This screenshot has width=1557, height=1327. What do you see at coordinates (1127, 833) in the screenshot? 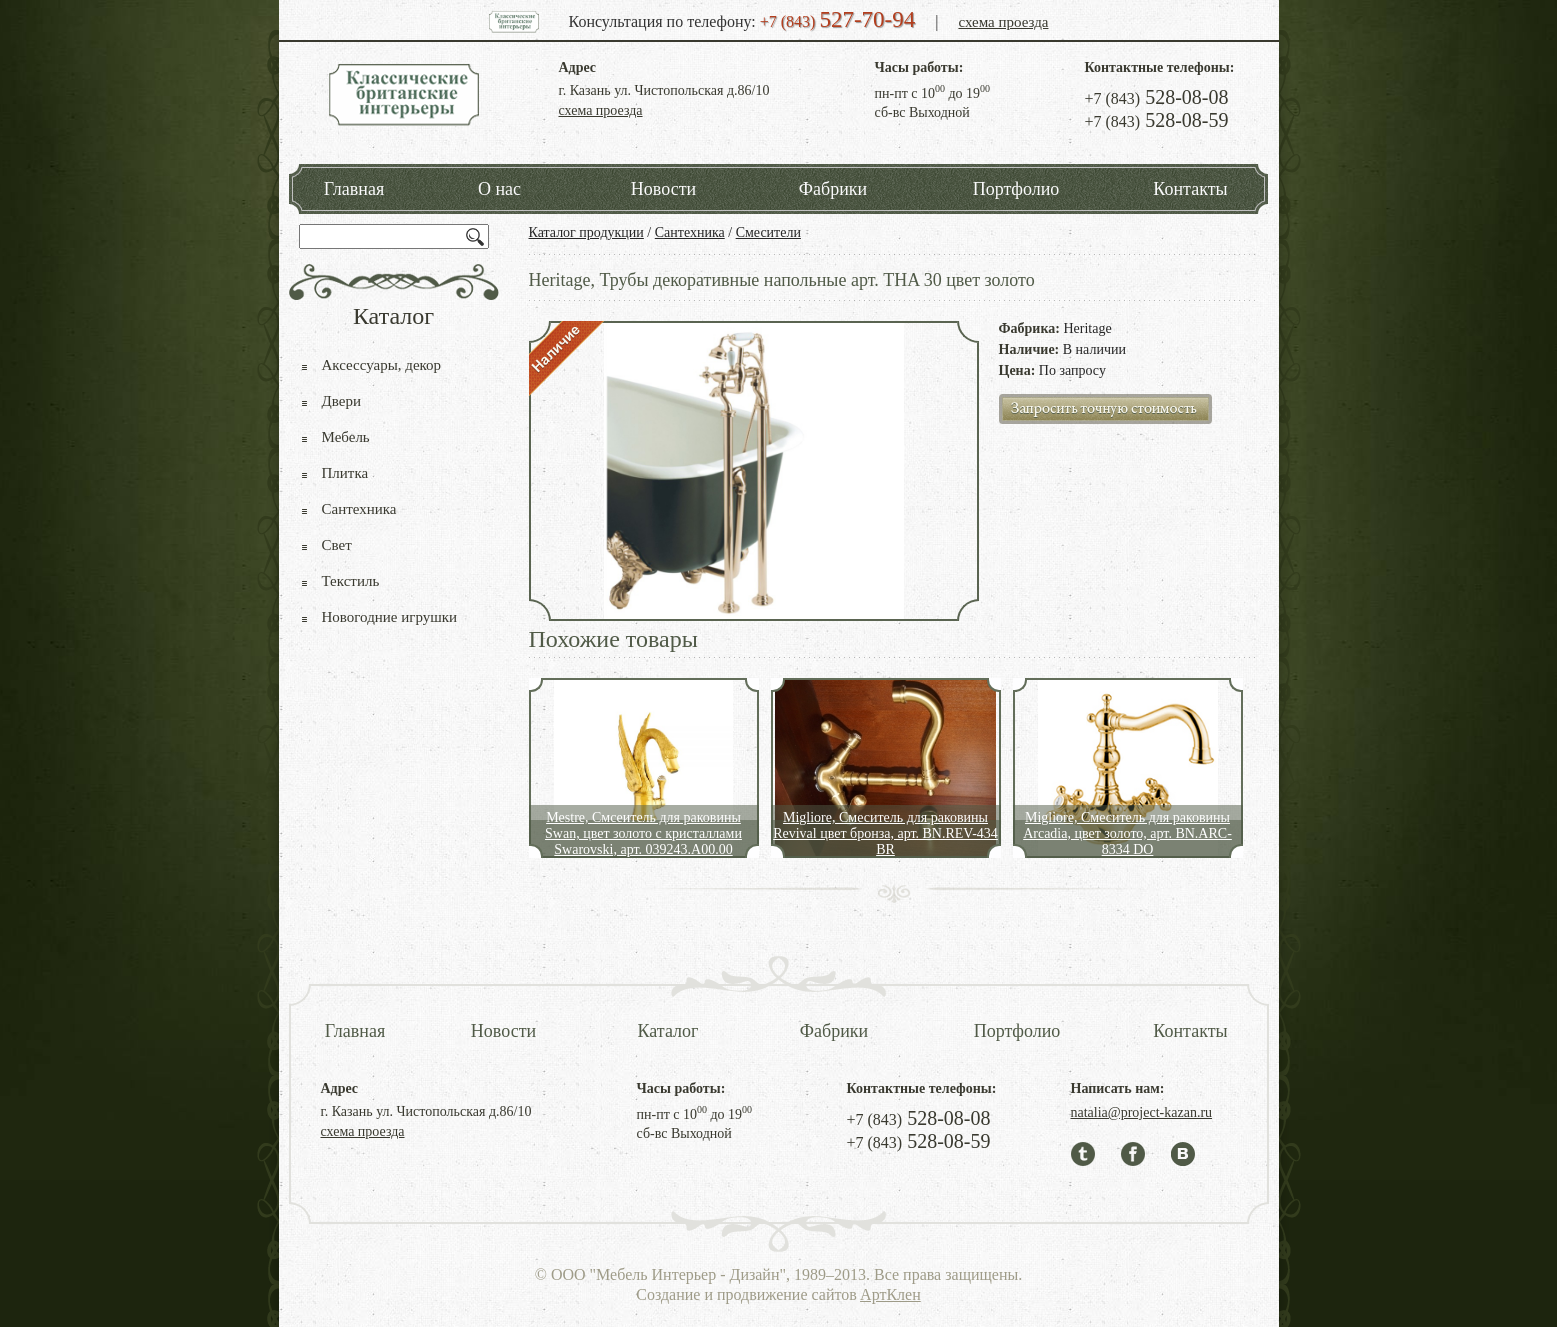
I see `Migliore, Смеситель для раковины Arcadia, цвет золото, арт. BN.ARC-8334 DO` at bounding box center [1127, 833].